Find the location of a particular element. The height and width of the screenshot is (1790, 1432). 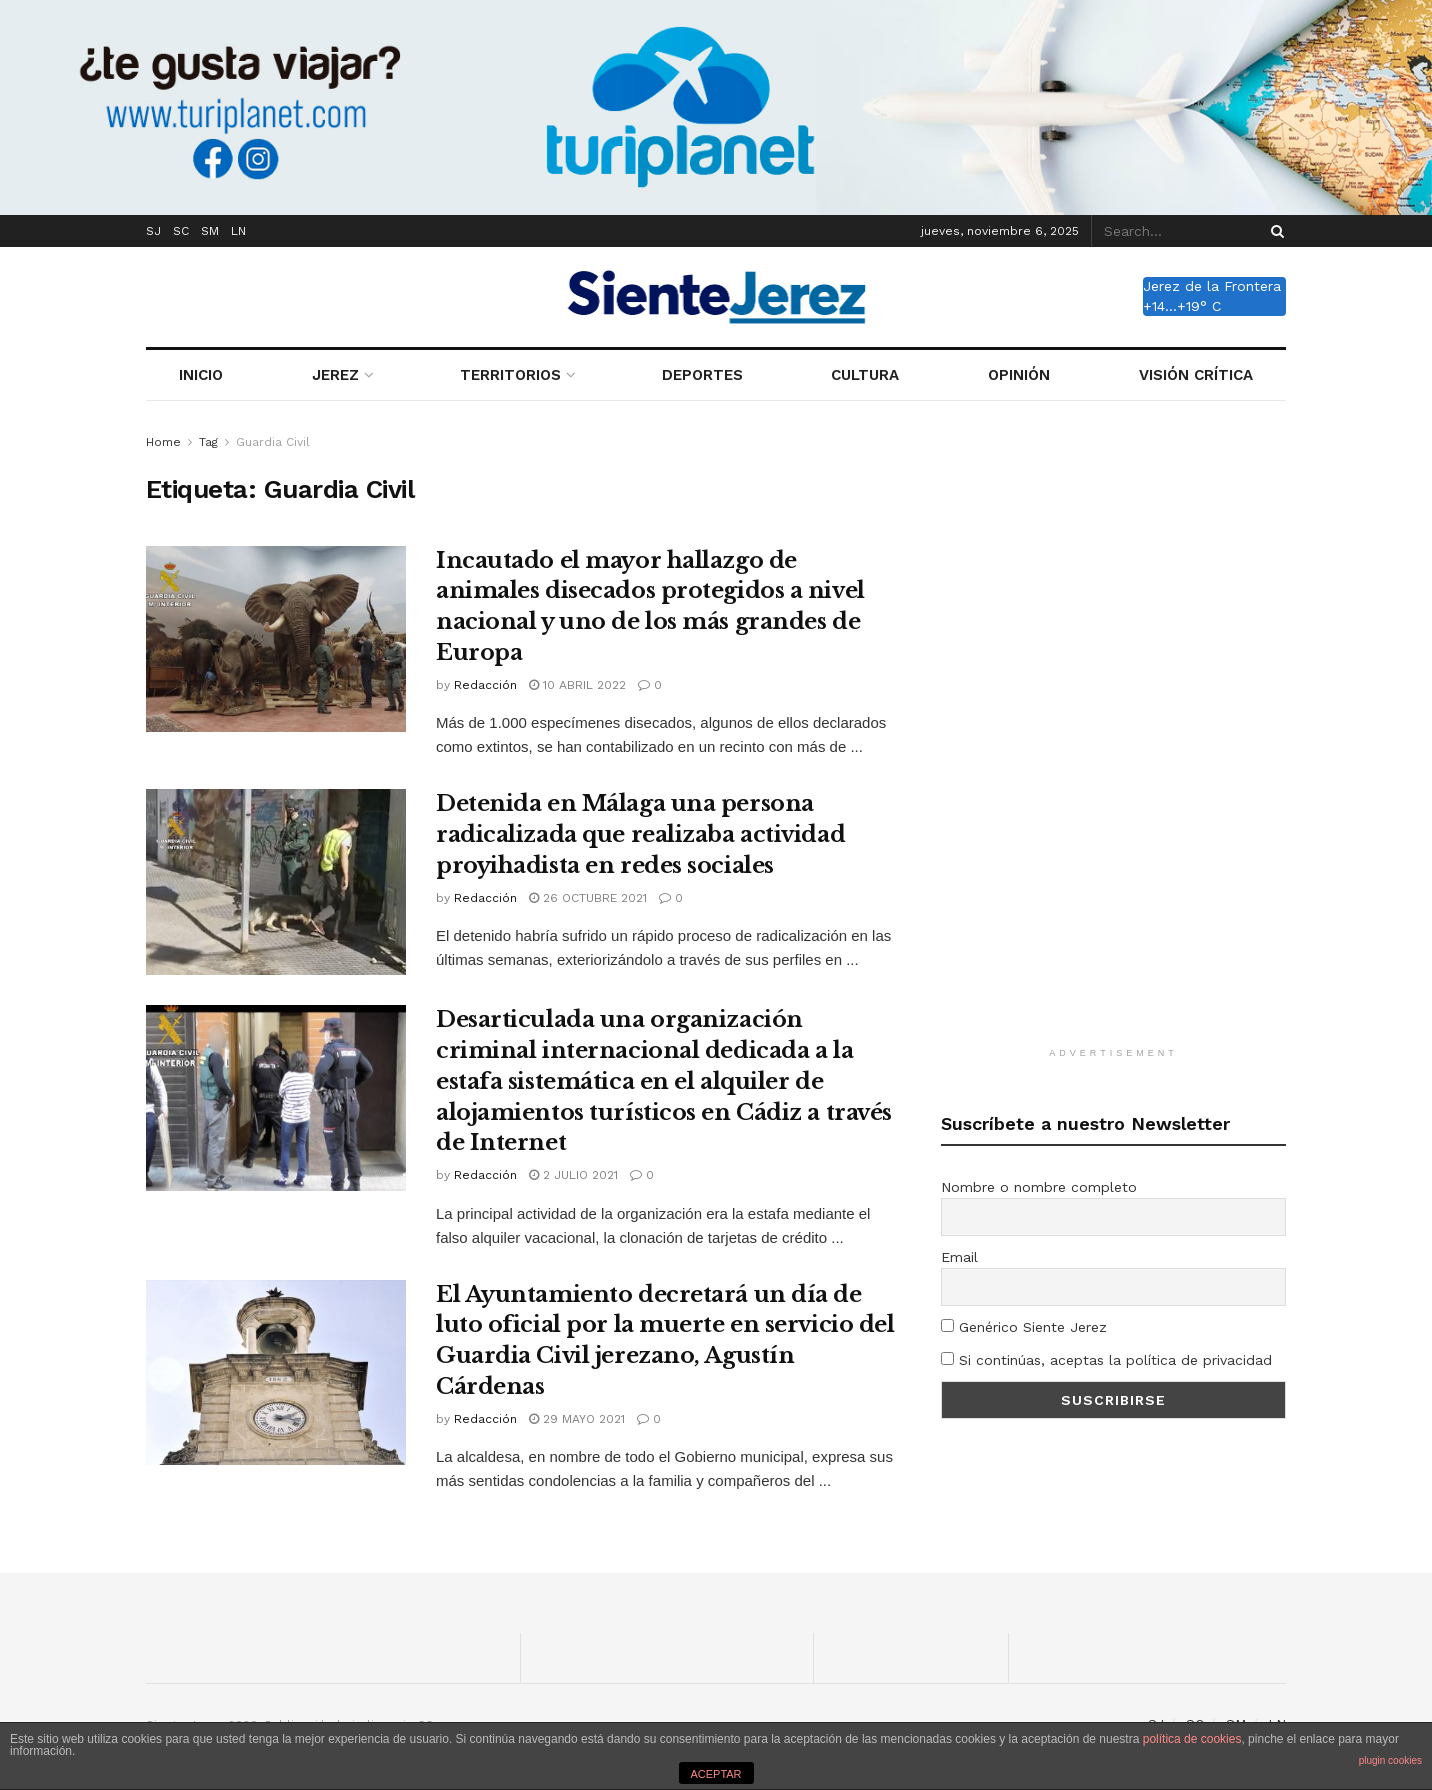

[Advertisement] is located at coordinates (1114, 731).